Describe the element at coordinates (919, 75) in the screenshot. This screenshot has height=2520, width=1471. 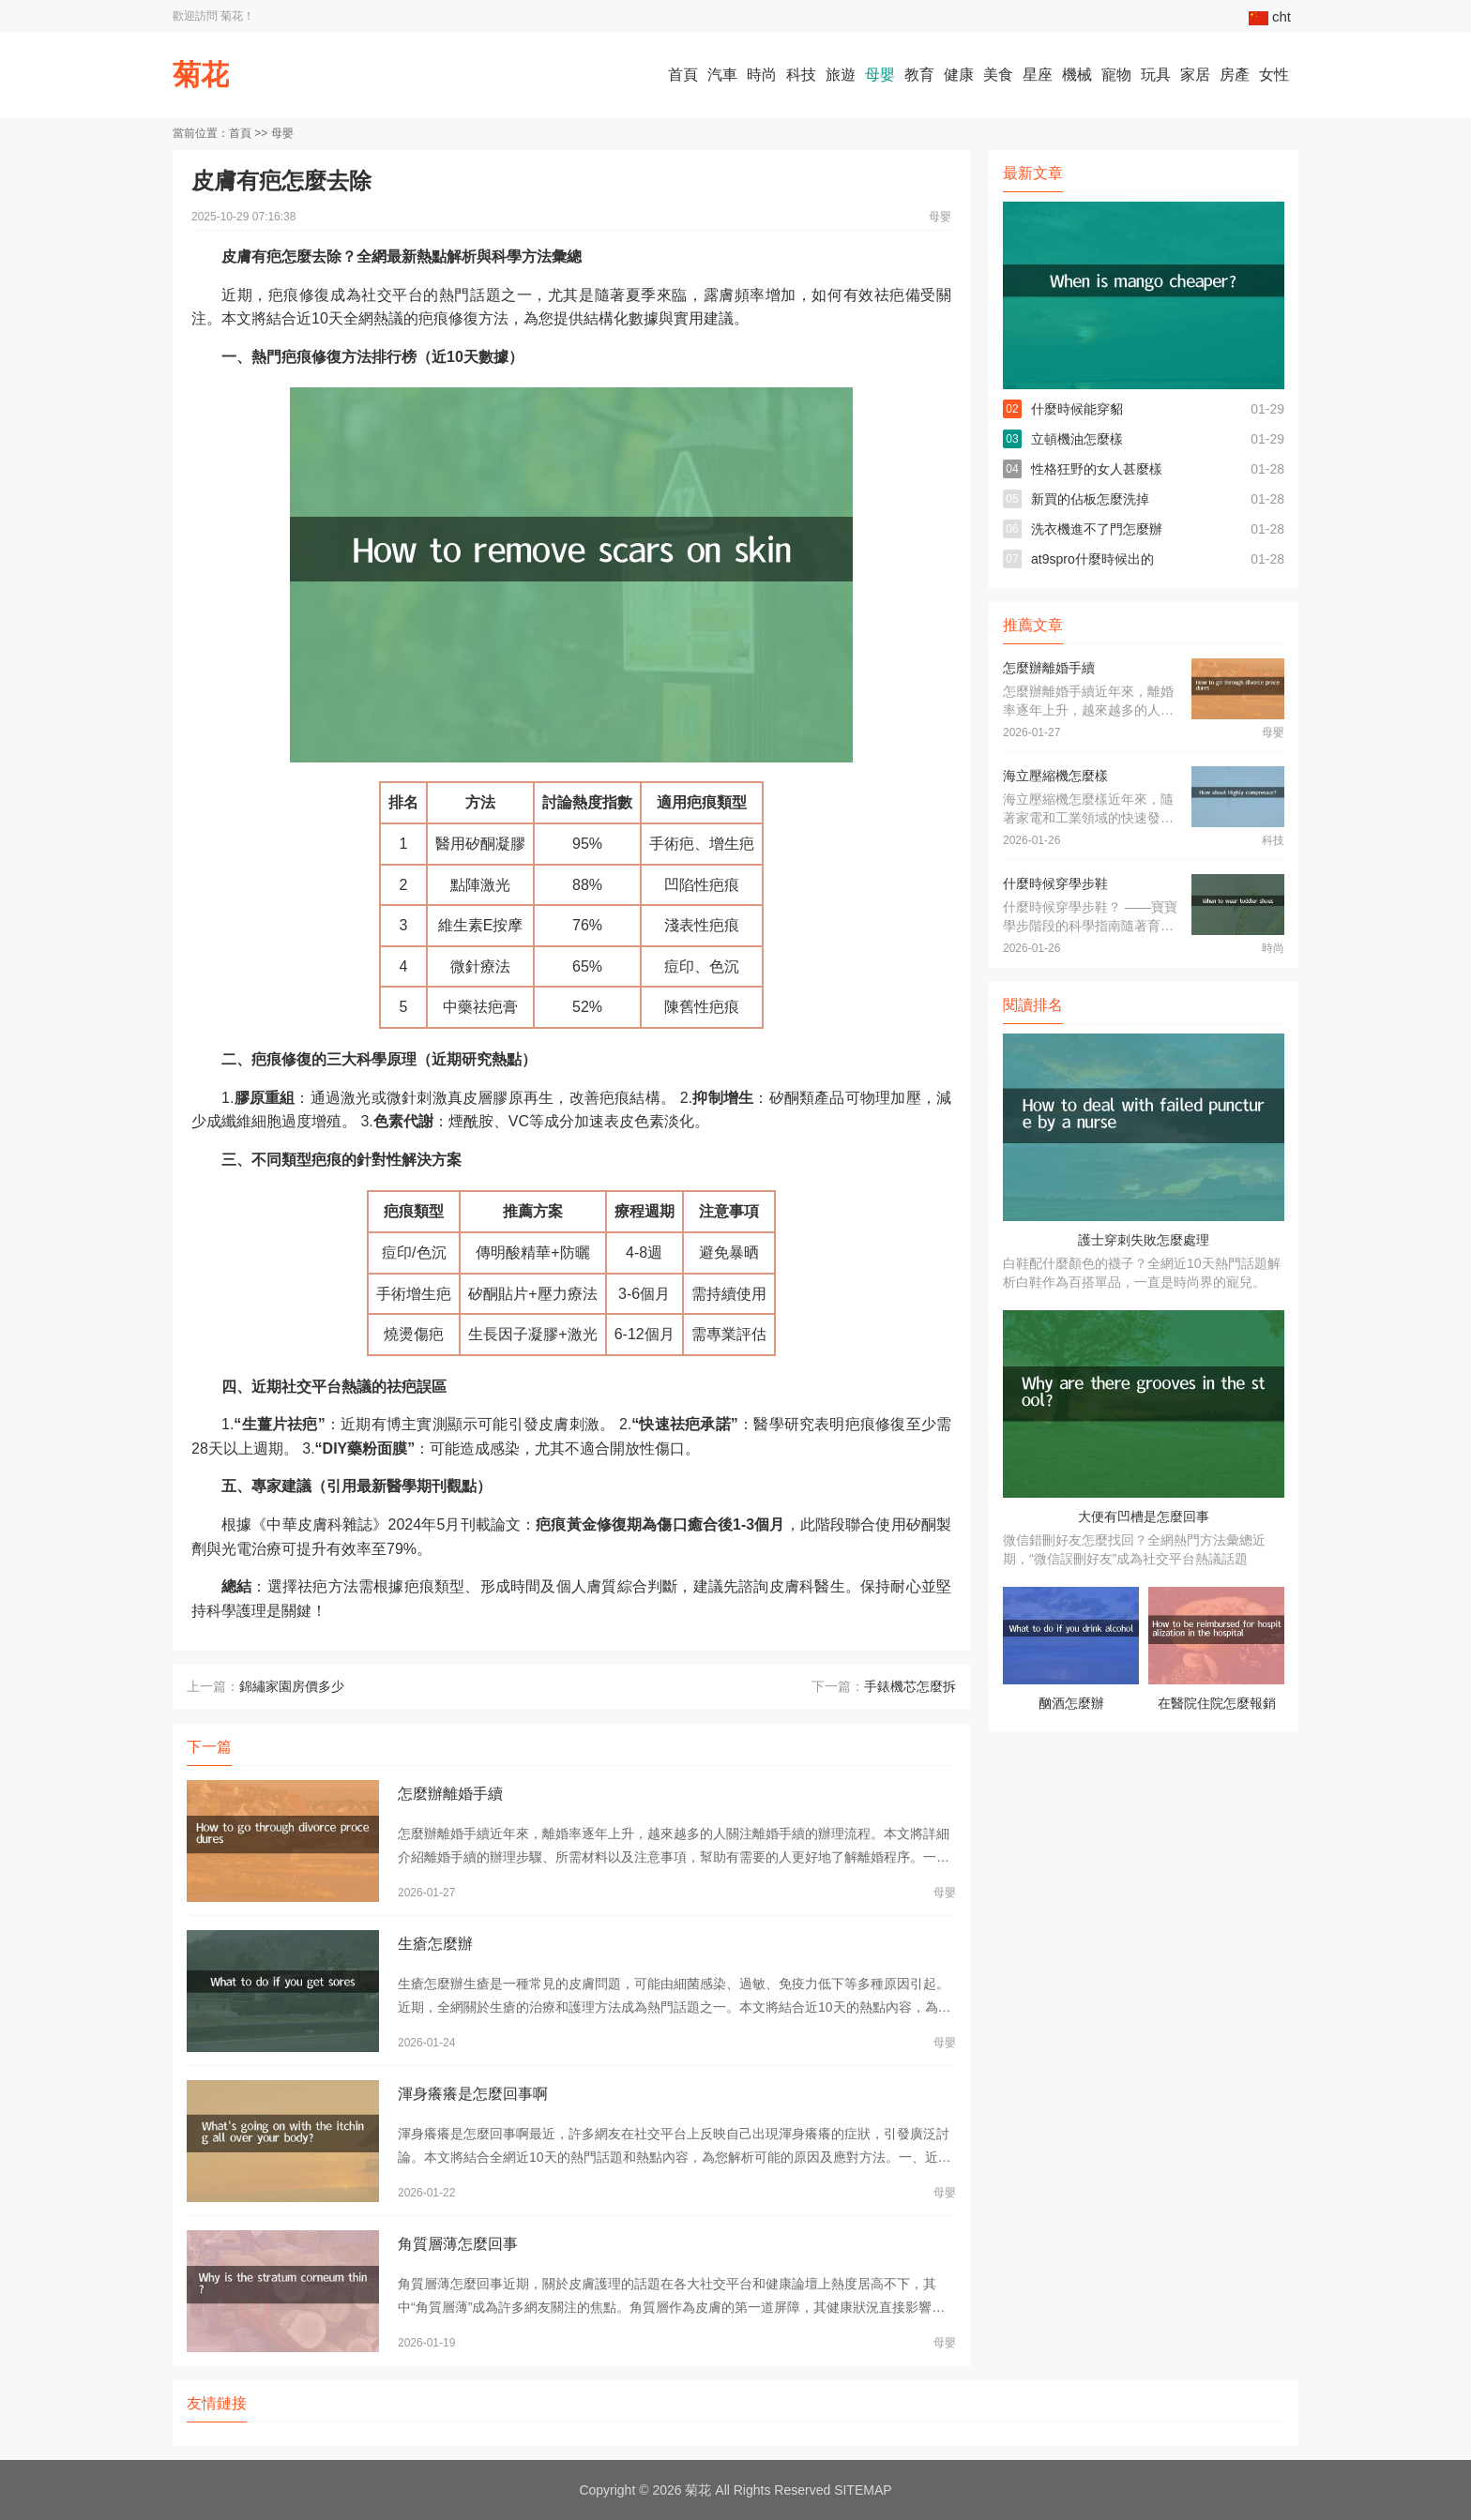
I see `教育` at that location.